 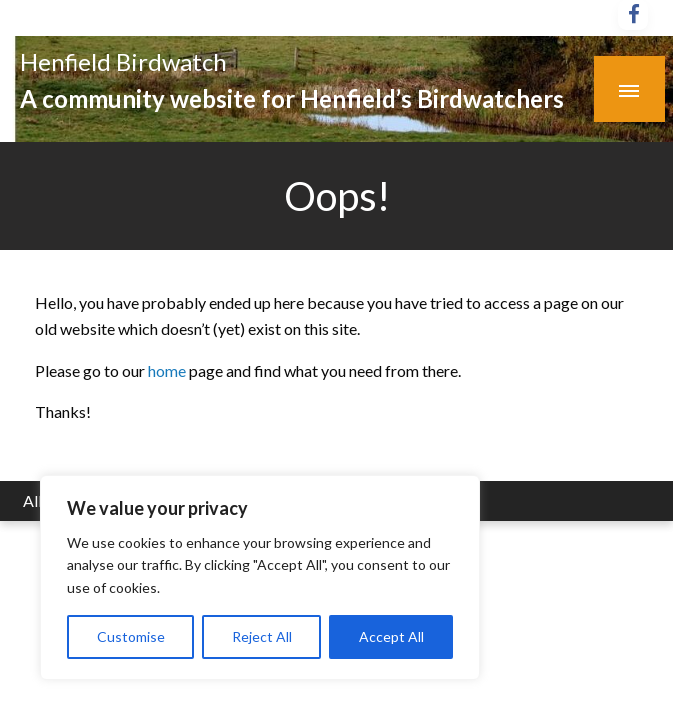 I want to click on [region], so click(x=260, y=577).